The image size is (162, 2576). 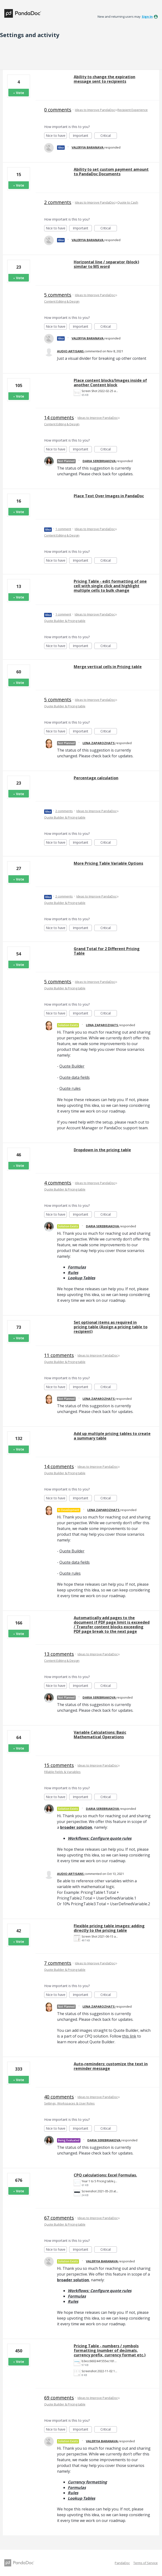 I want to click on Critical, so click(x=108, y=136).